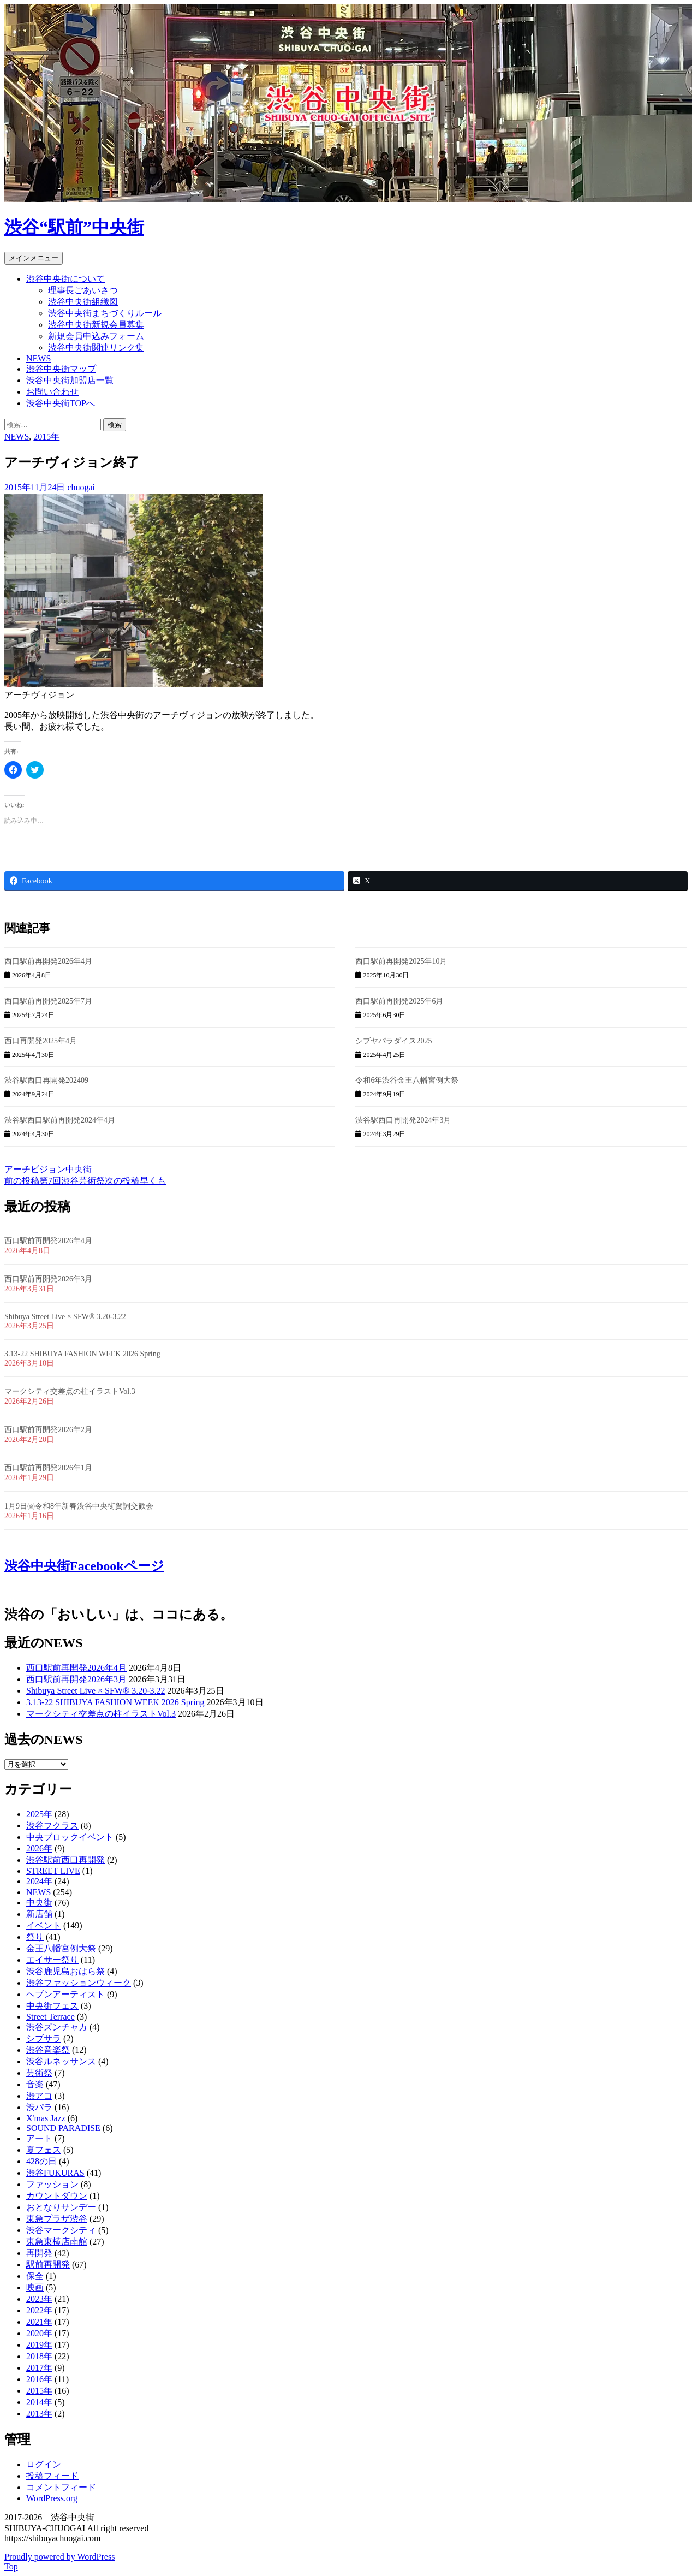  I want to click on 東急プラザ渋谷, so click(56, 2218).